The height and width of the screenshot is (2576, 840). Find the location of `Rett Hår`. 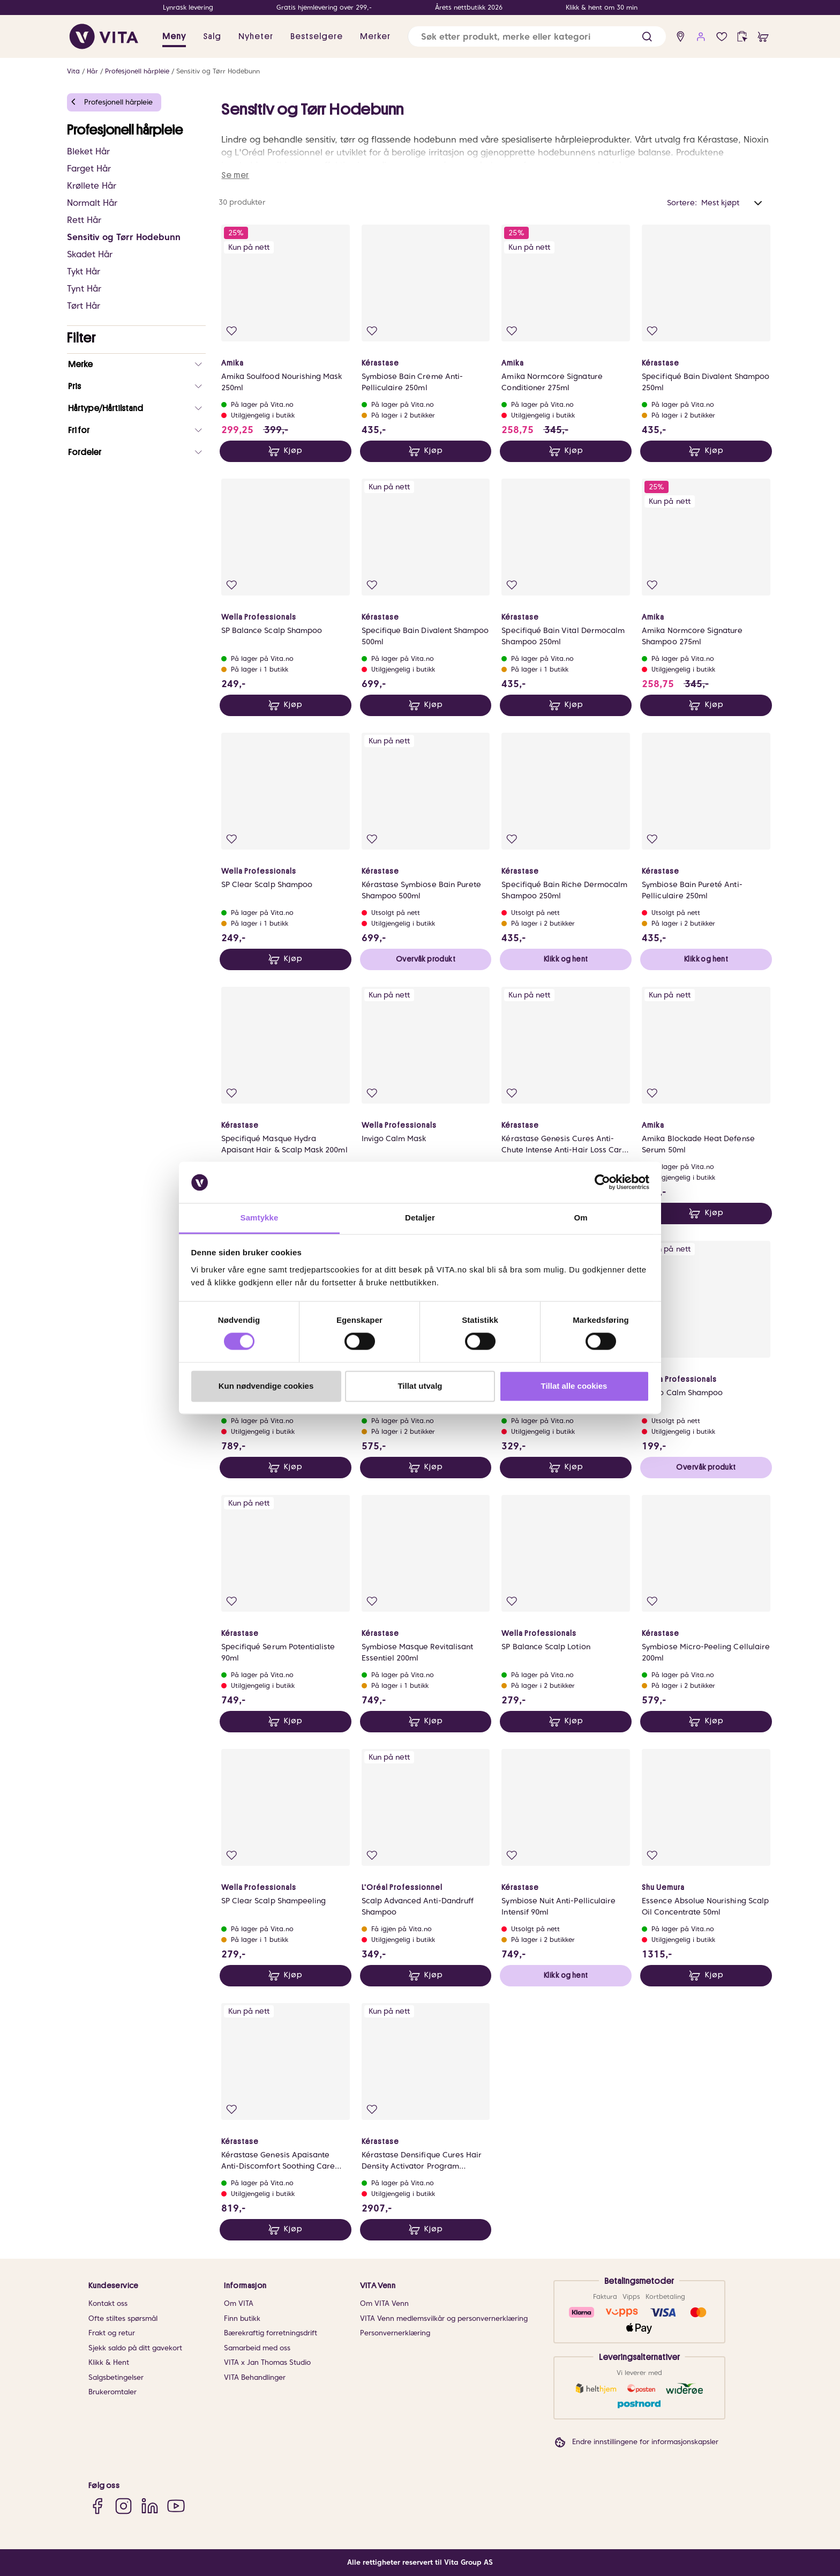

Rett Hår is located at coordinates (84, 220).